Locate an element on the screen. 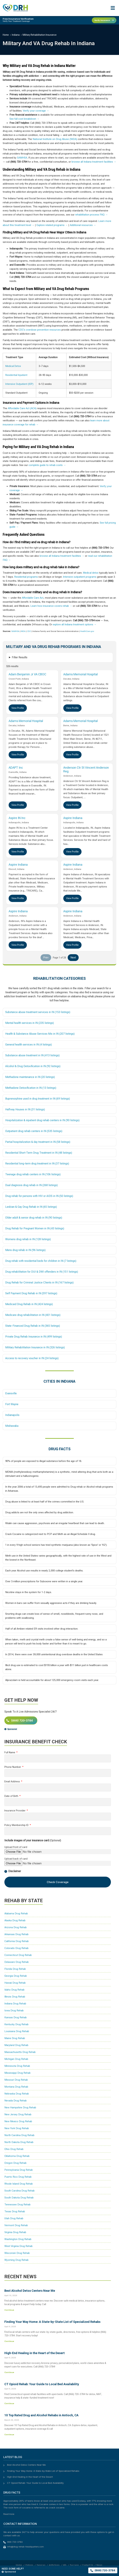  Residential programs is located at coordinates (26, 576).